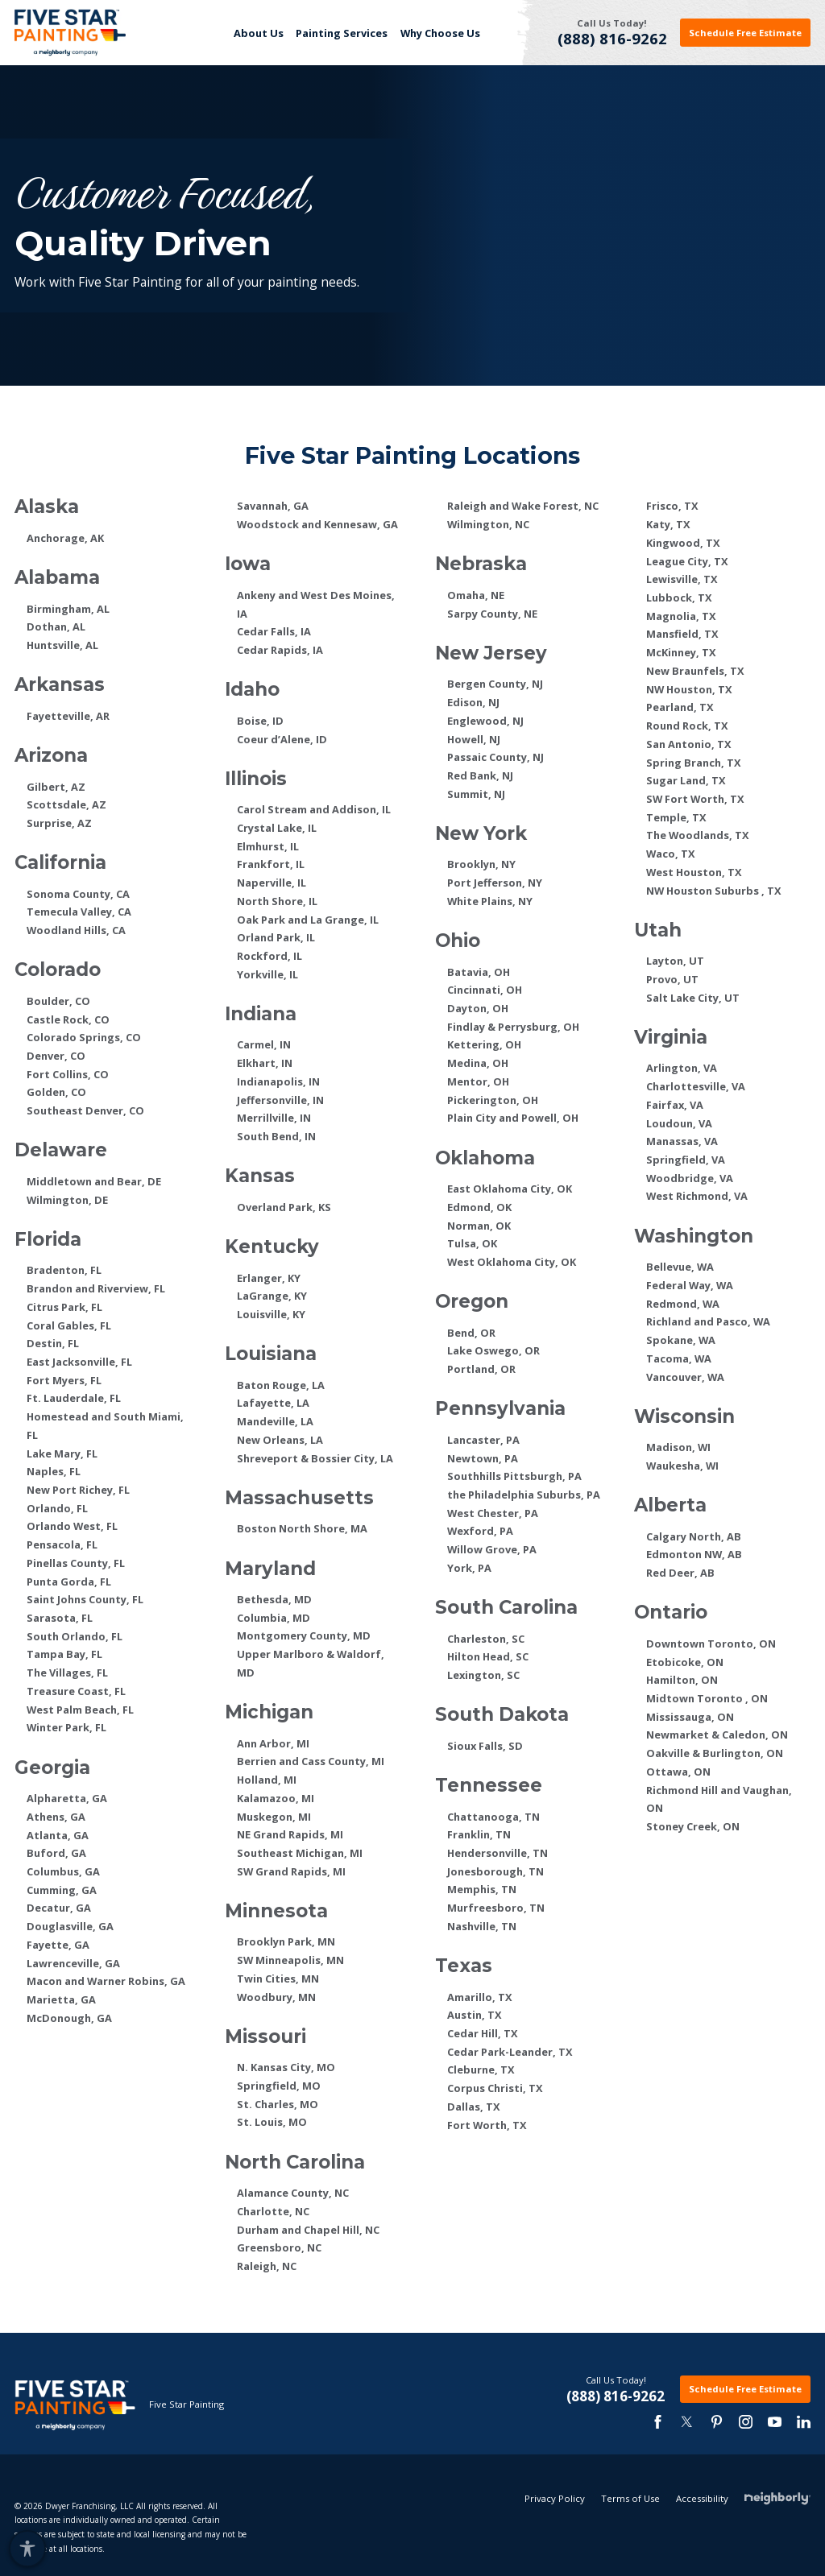 This screenshot has width=825, height=2576. I want to click on Kingwood, TX, so click(683, 542).